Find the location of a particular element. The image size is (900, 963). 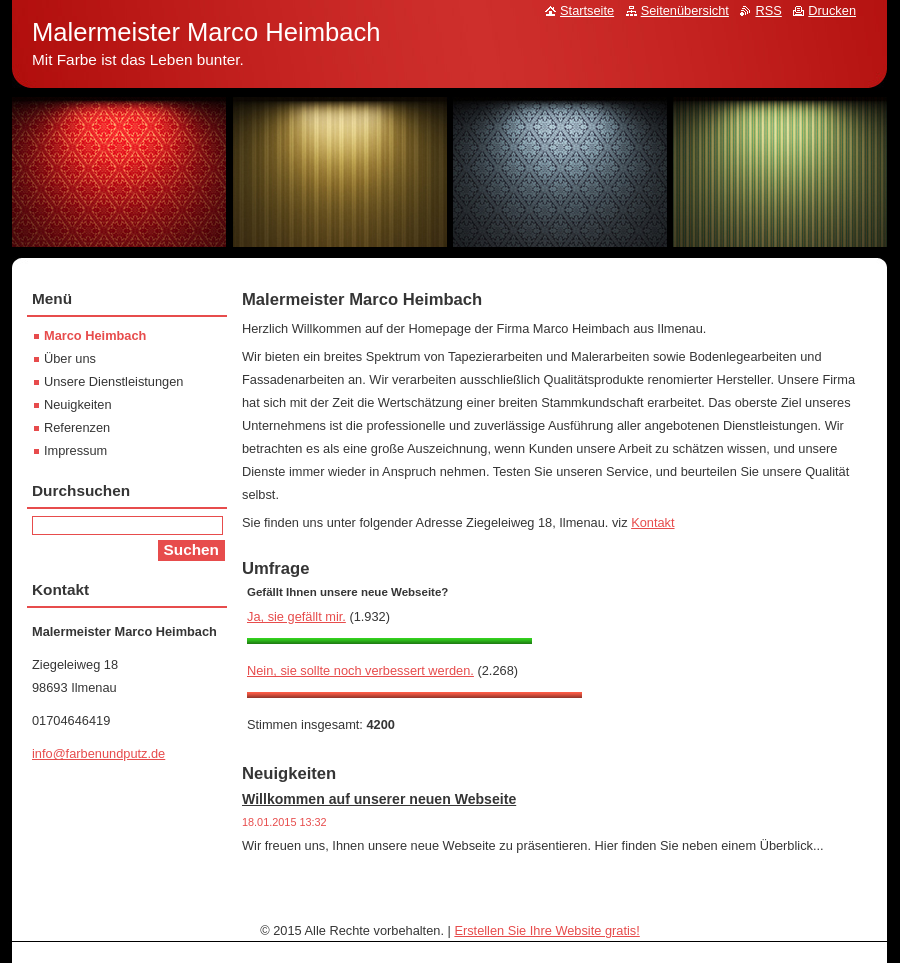

Willkommen auf unserer neuen Webseite is located at coordinates (379, 799).